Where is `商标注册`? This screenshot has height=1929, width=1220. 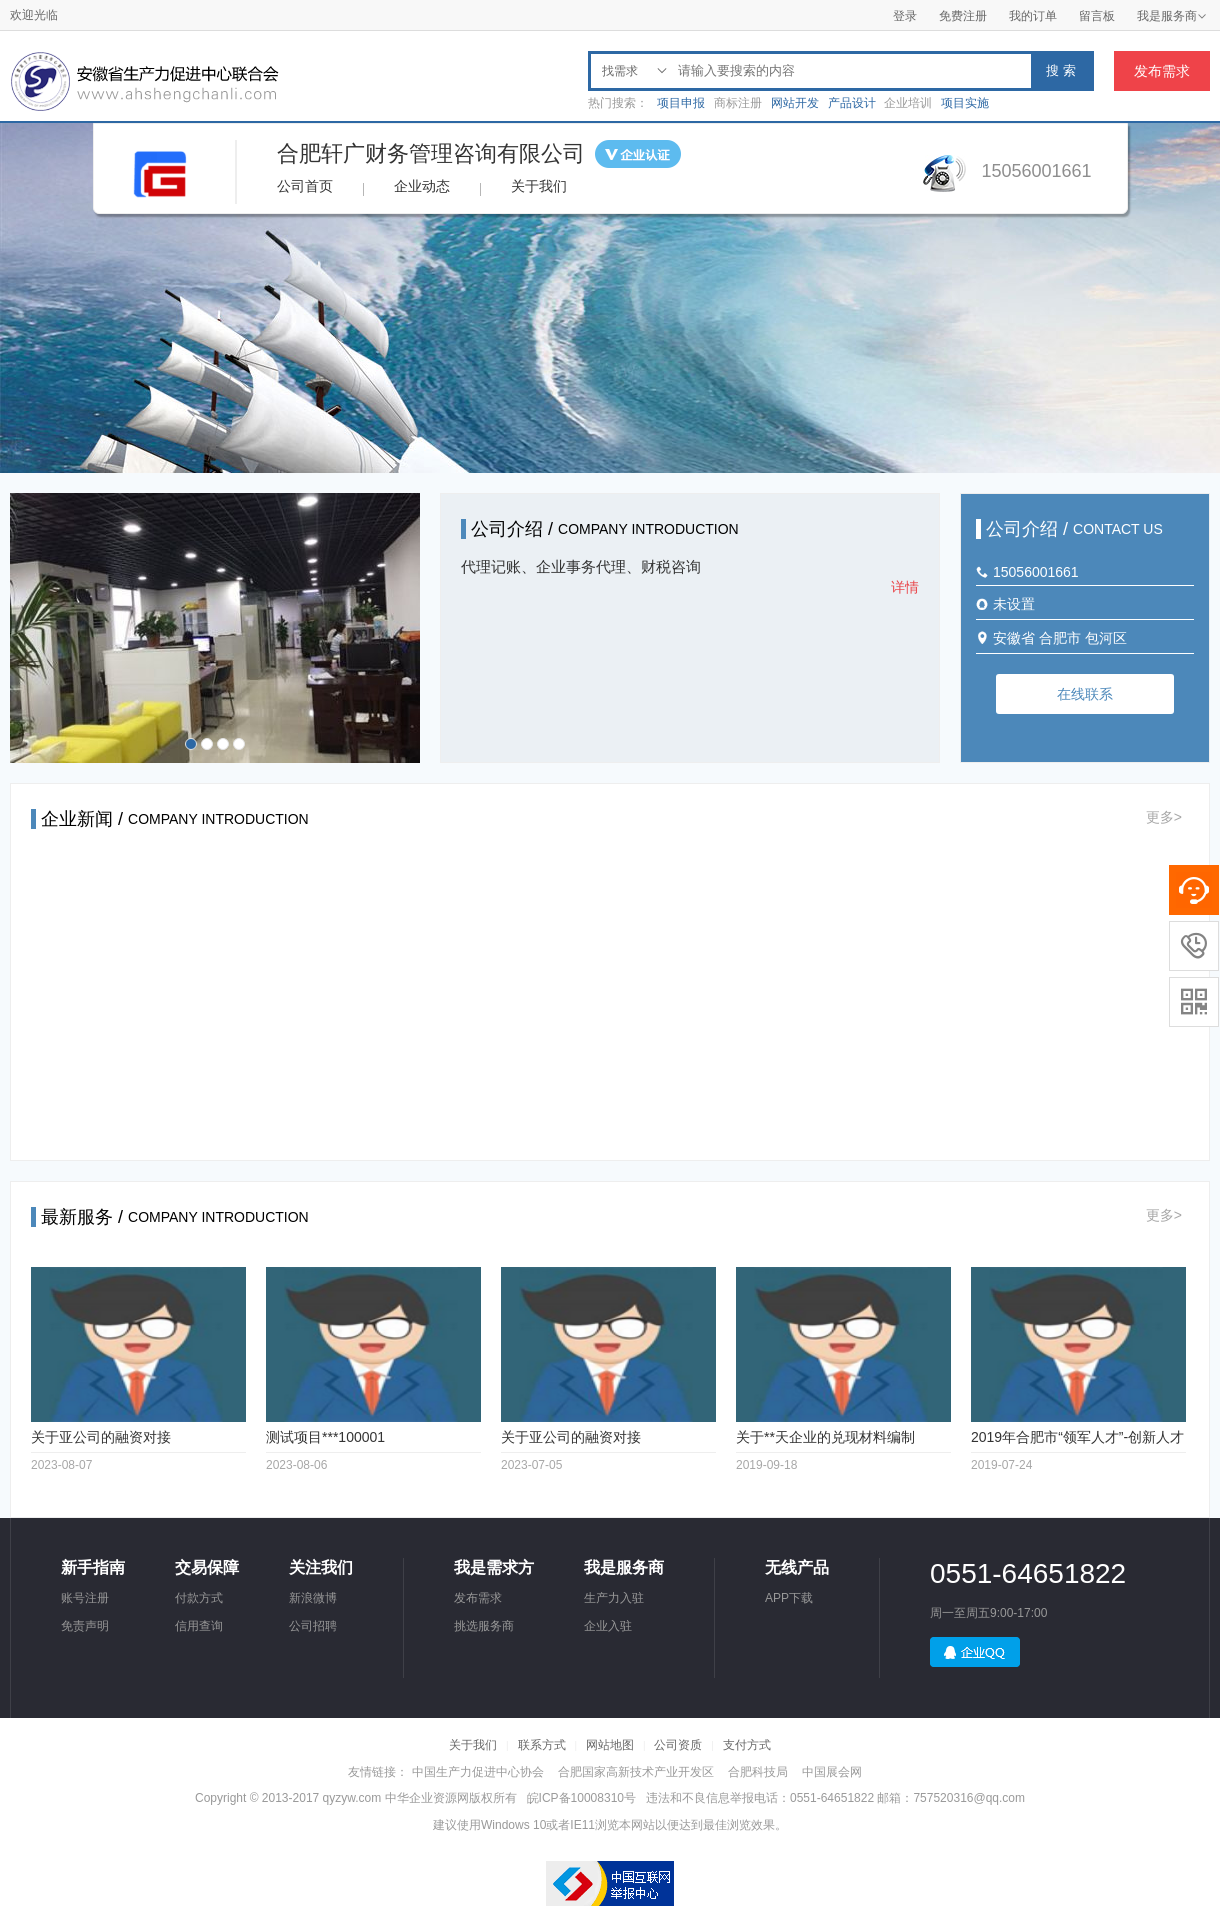
商标注册 is located at coordinates (738, 103).